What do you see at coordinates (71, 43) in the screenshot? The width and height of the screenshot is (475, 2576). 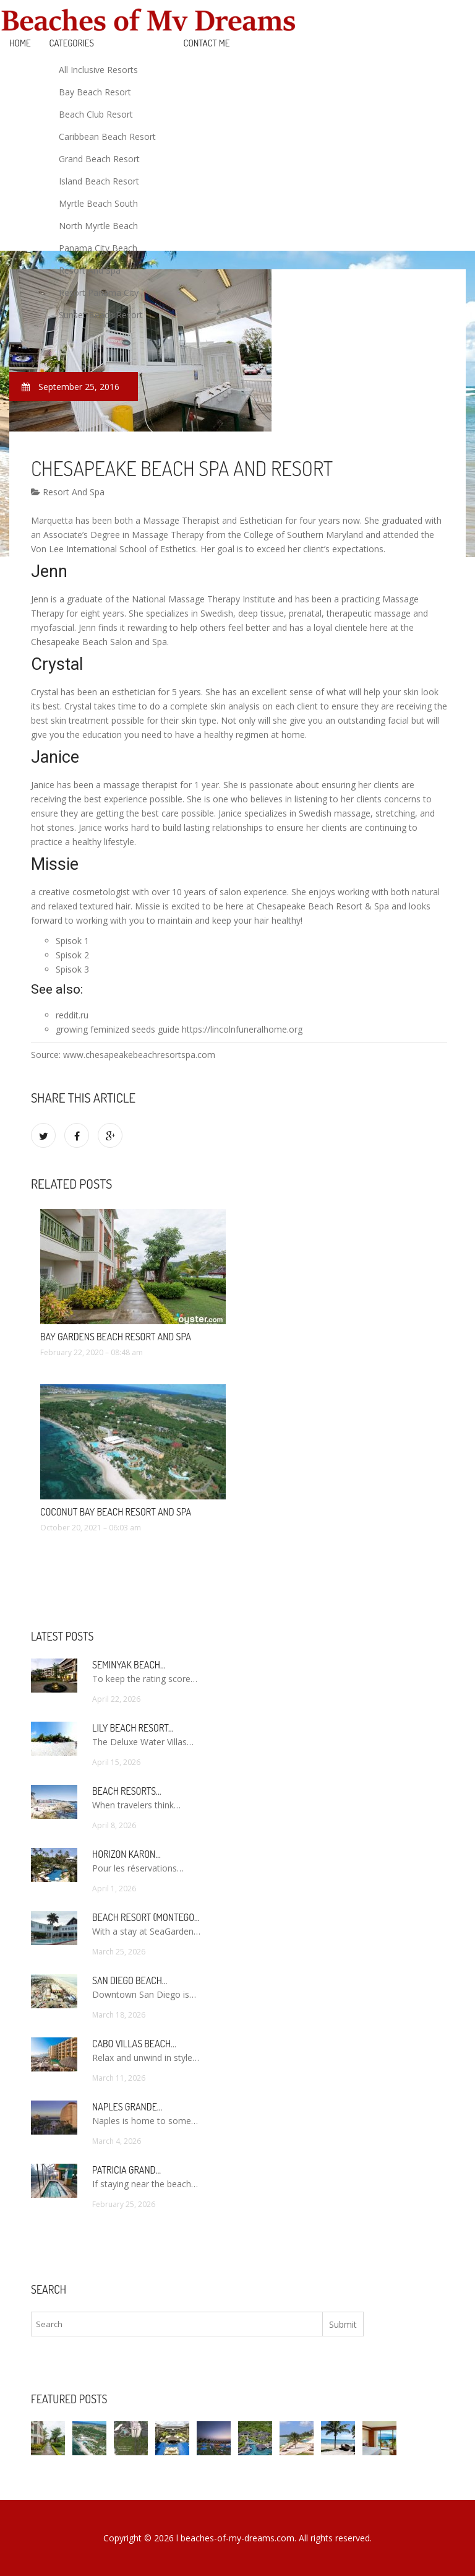 I see `Categories` at bounding box center [71, 43].